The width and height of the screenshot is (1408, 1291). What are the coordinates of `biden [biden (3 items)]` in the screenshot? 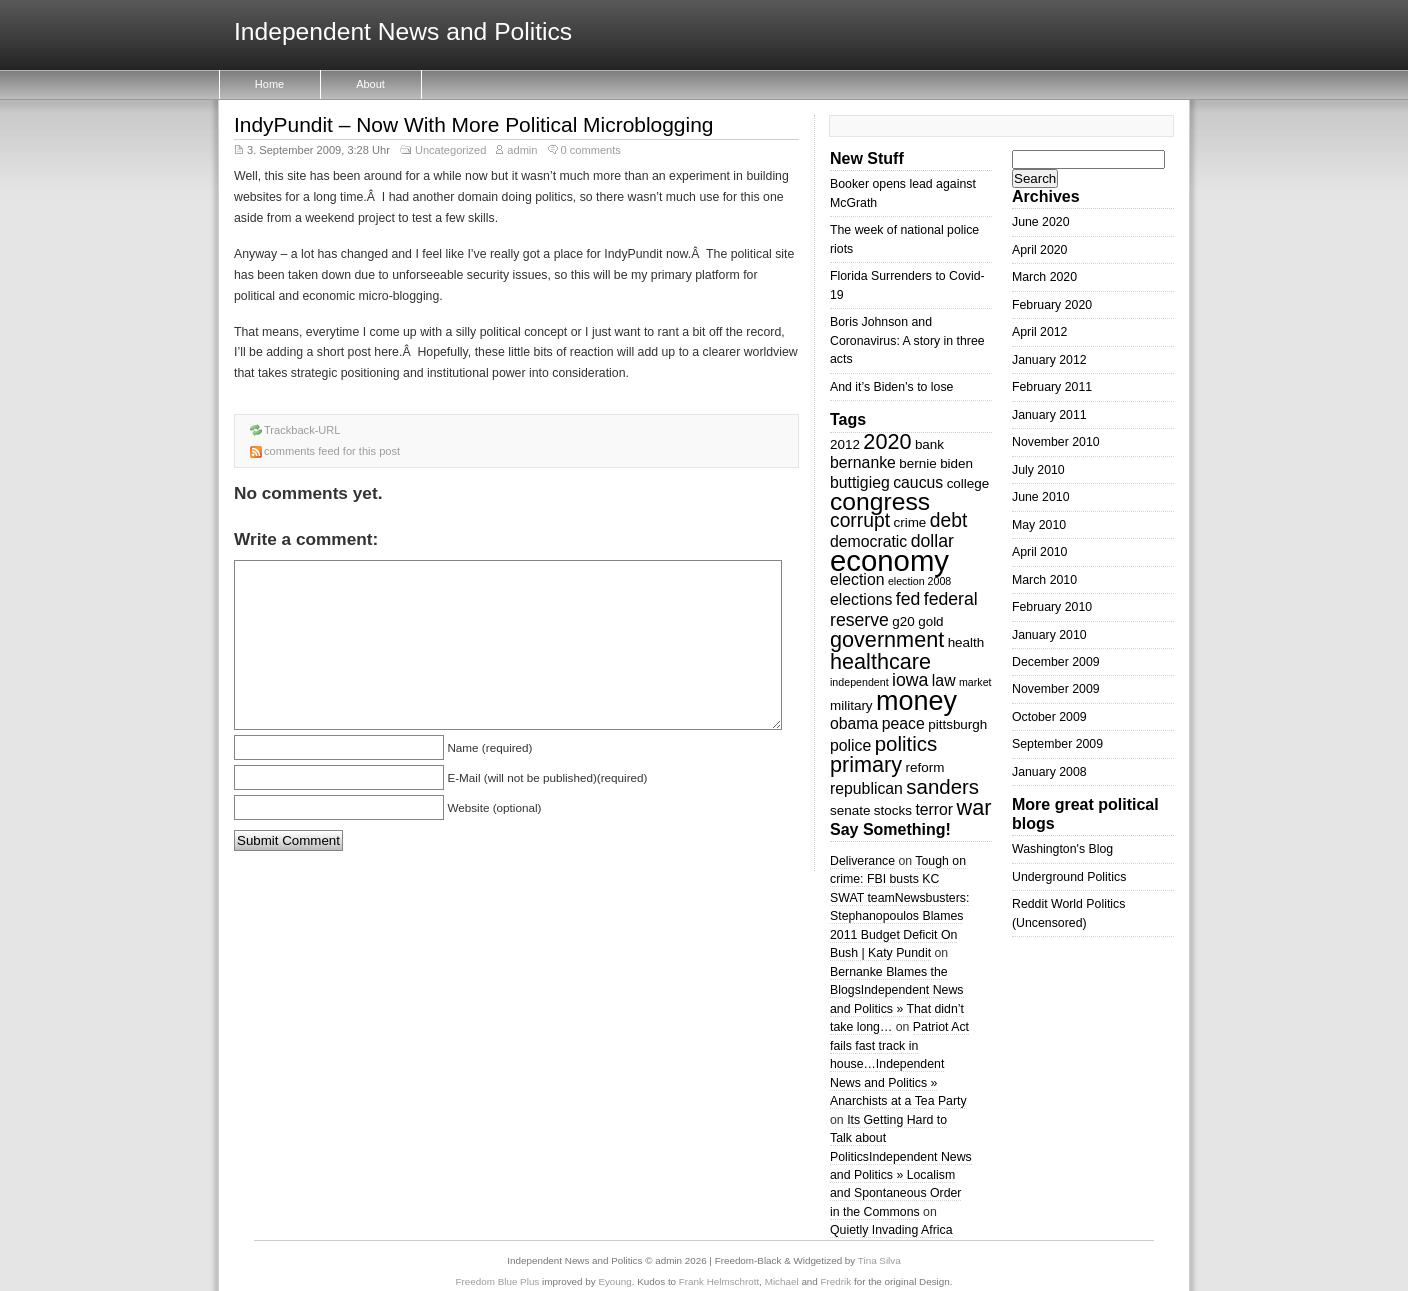 It's located at (956, 463).